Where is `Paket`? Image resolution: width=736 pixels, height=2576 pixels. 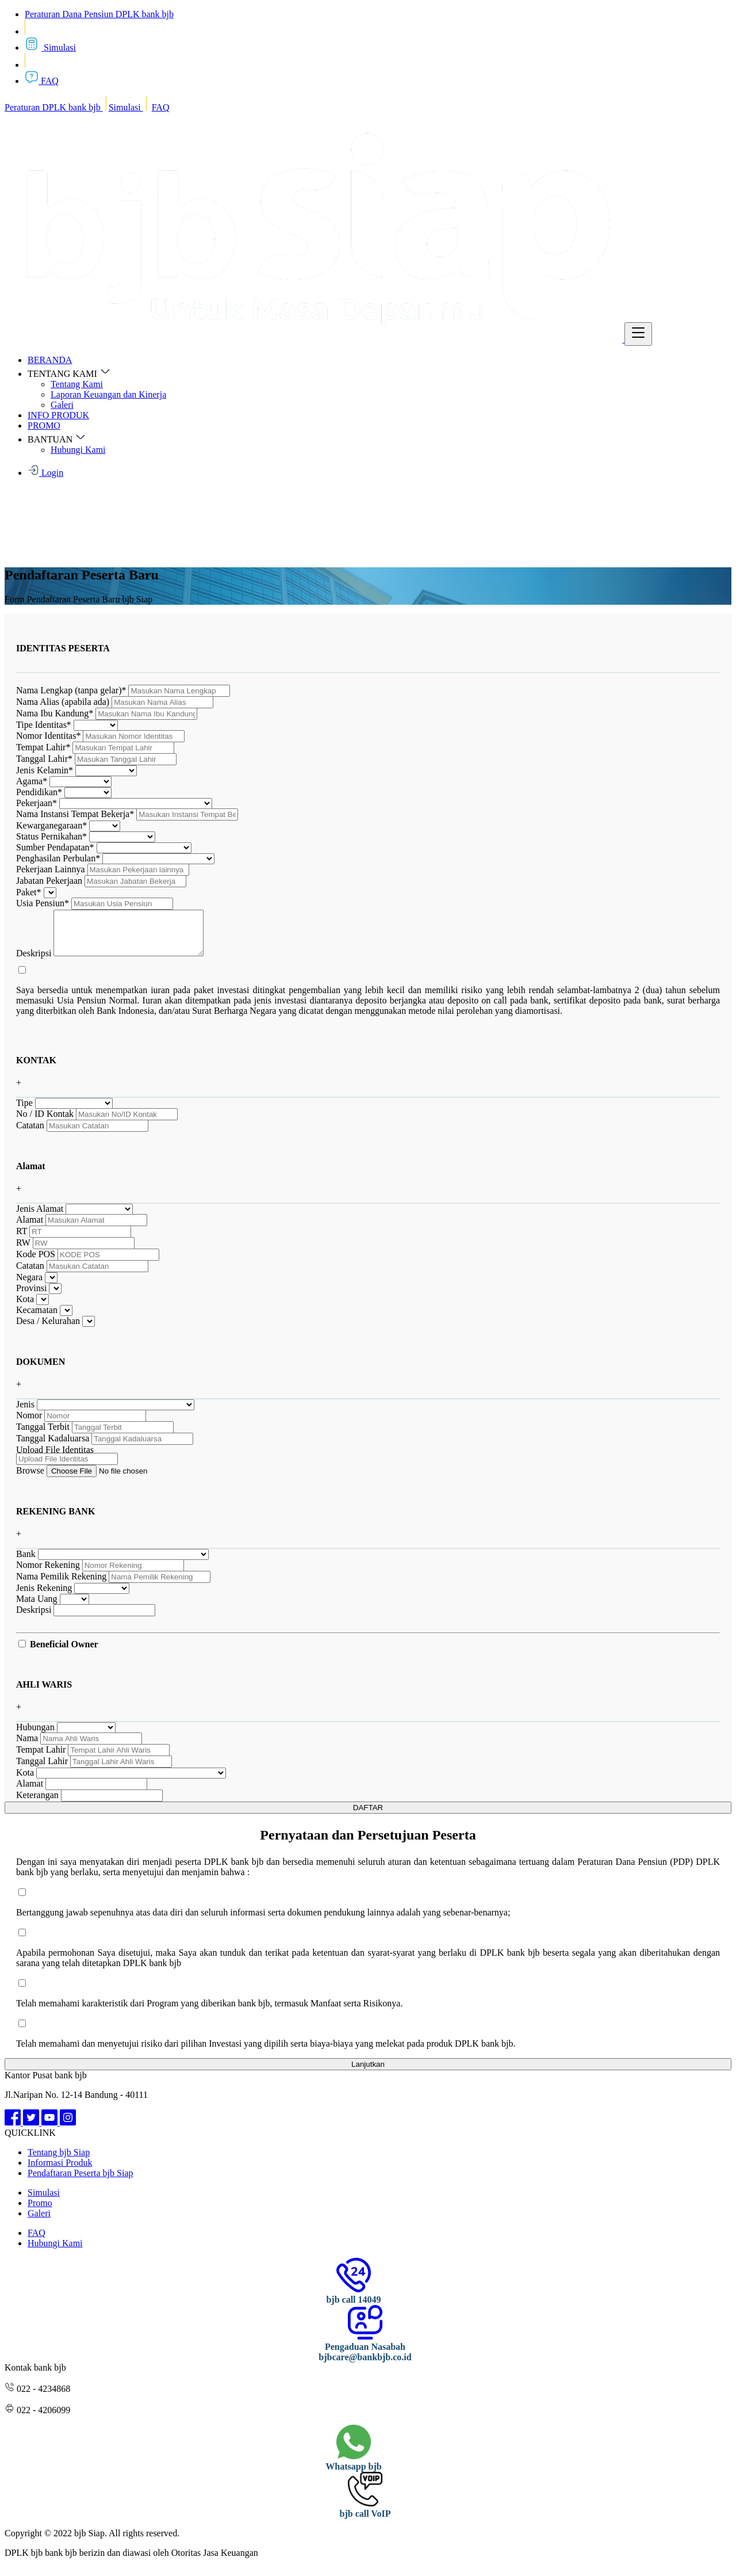 Paket is located at coordinates (28, 892).